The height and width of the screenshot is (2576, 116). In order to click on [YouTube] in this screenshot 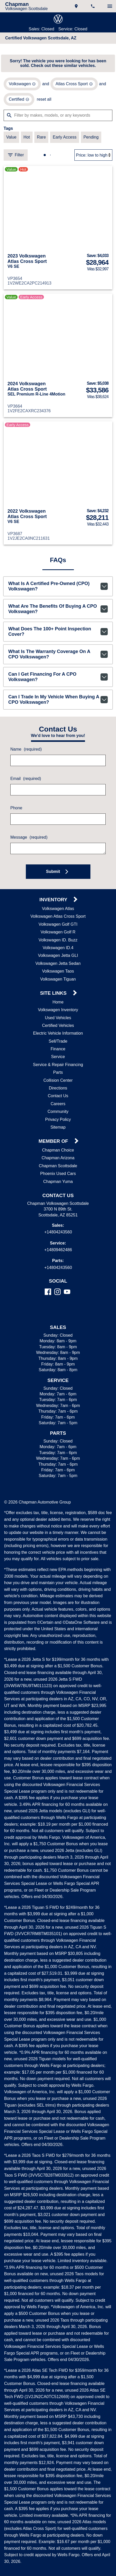, I will do `click(67, 1309)`.